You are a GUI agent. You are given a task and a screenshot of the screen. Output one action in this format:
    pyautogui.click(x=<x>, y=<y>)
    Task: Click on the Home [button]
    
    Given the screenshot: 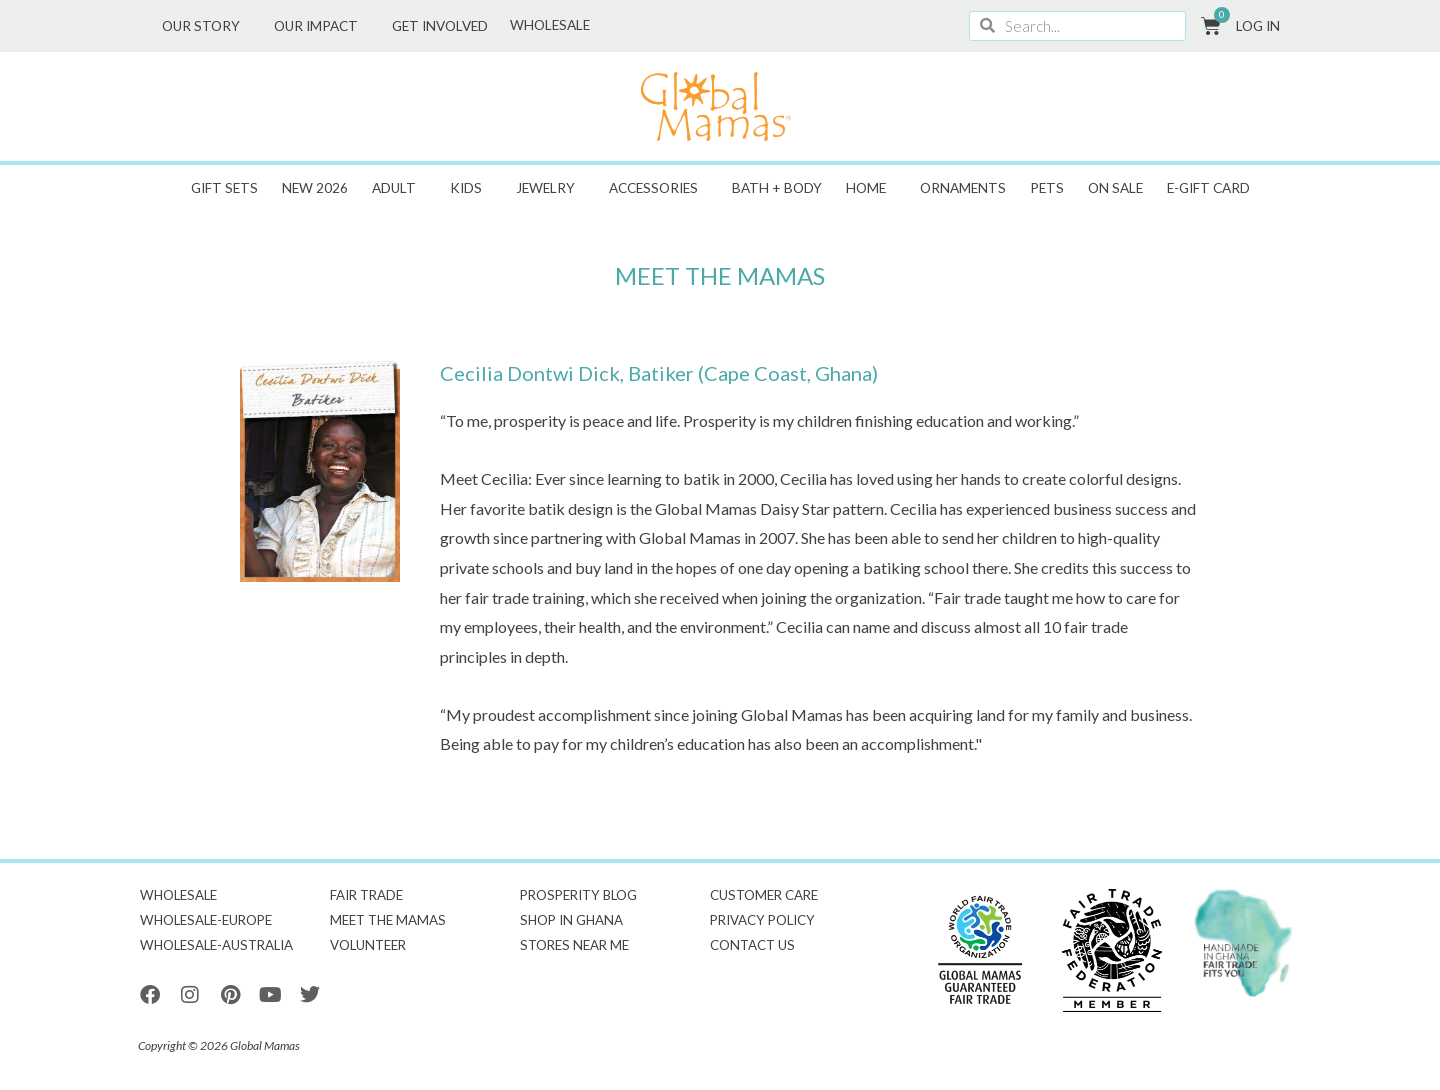 What is the action you would take?
    pyautogui.click(x=871, y=188)
    